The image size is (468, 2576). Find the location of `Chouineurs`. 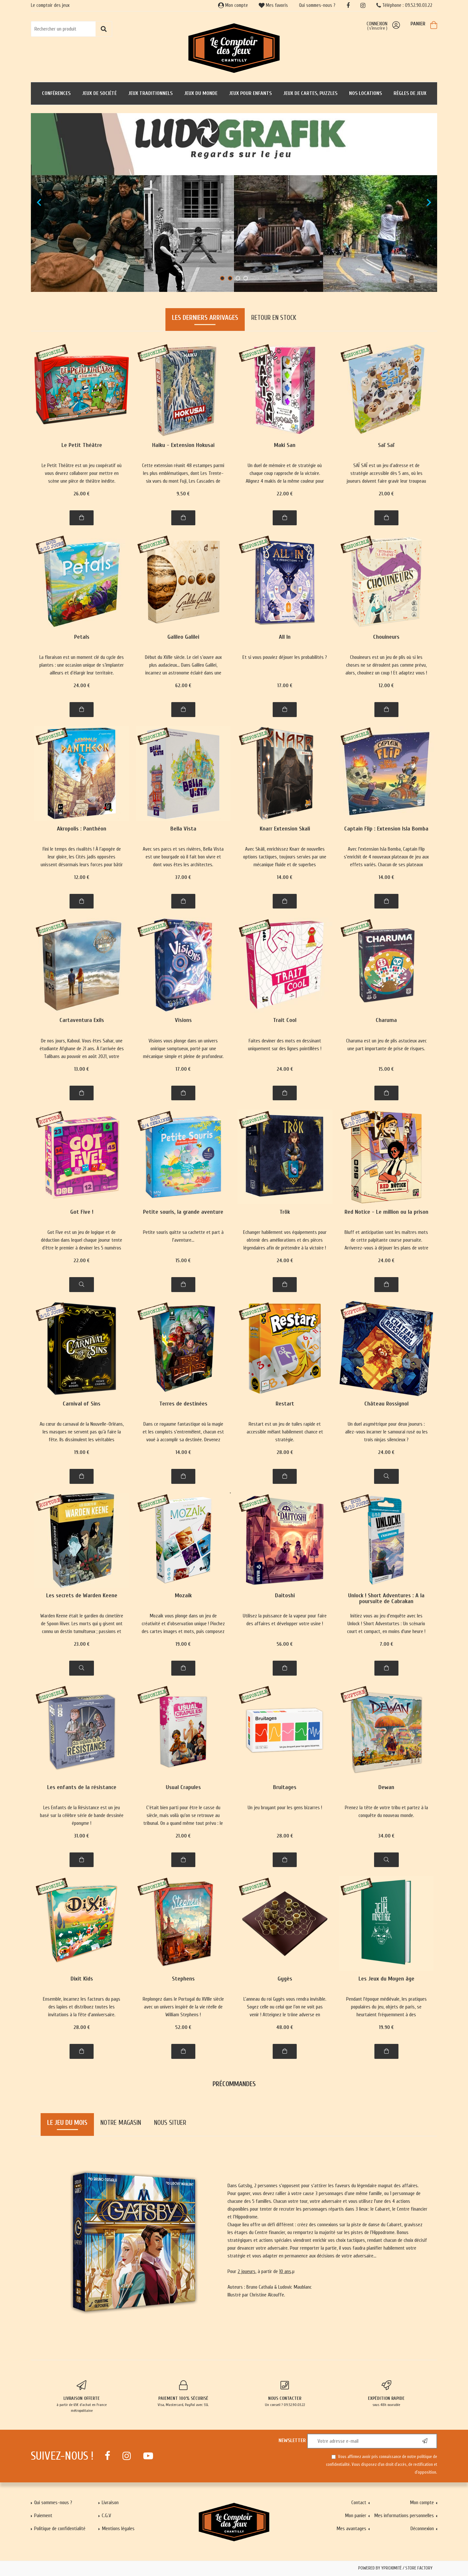

Chouineurs is located at coordinates (386, 637).